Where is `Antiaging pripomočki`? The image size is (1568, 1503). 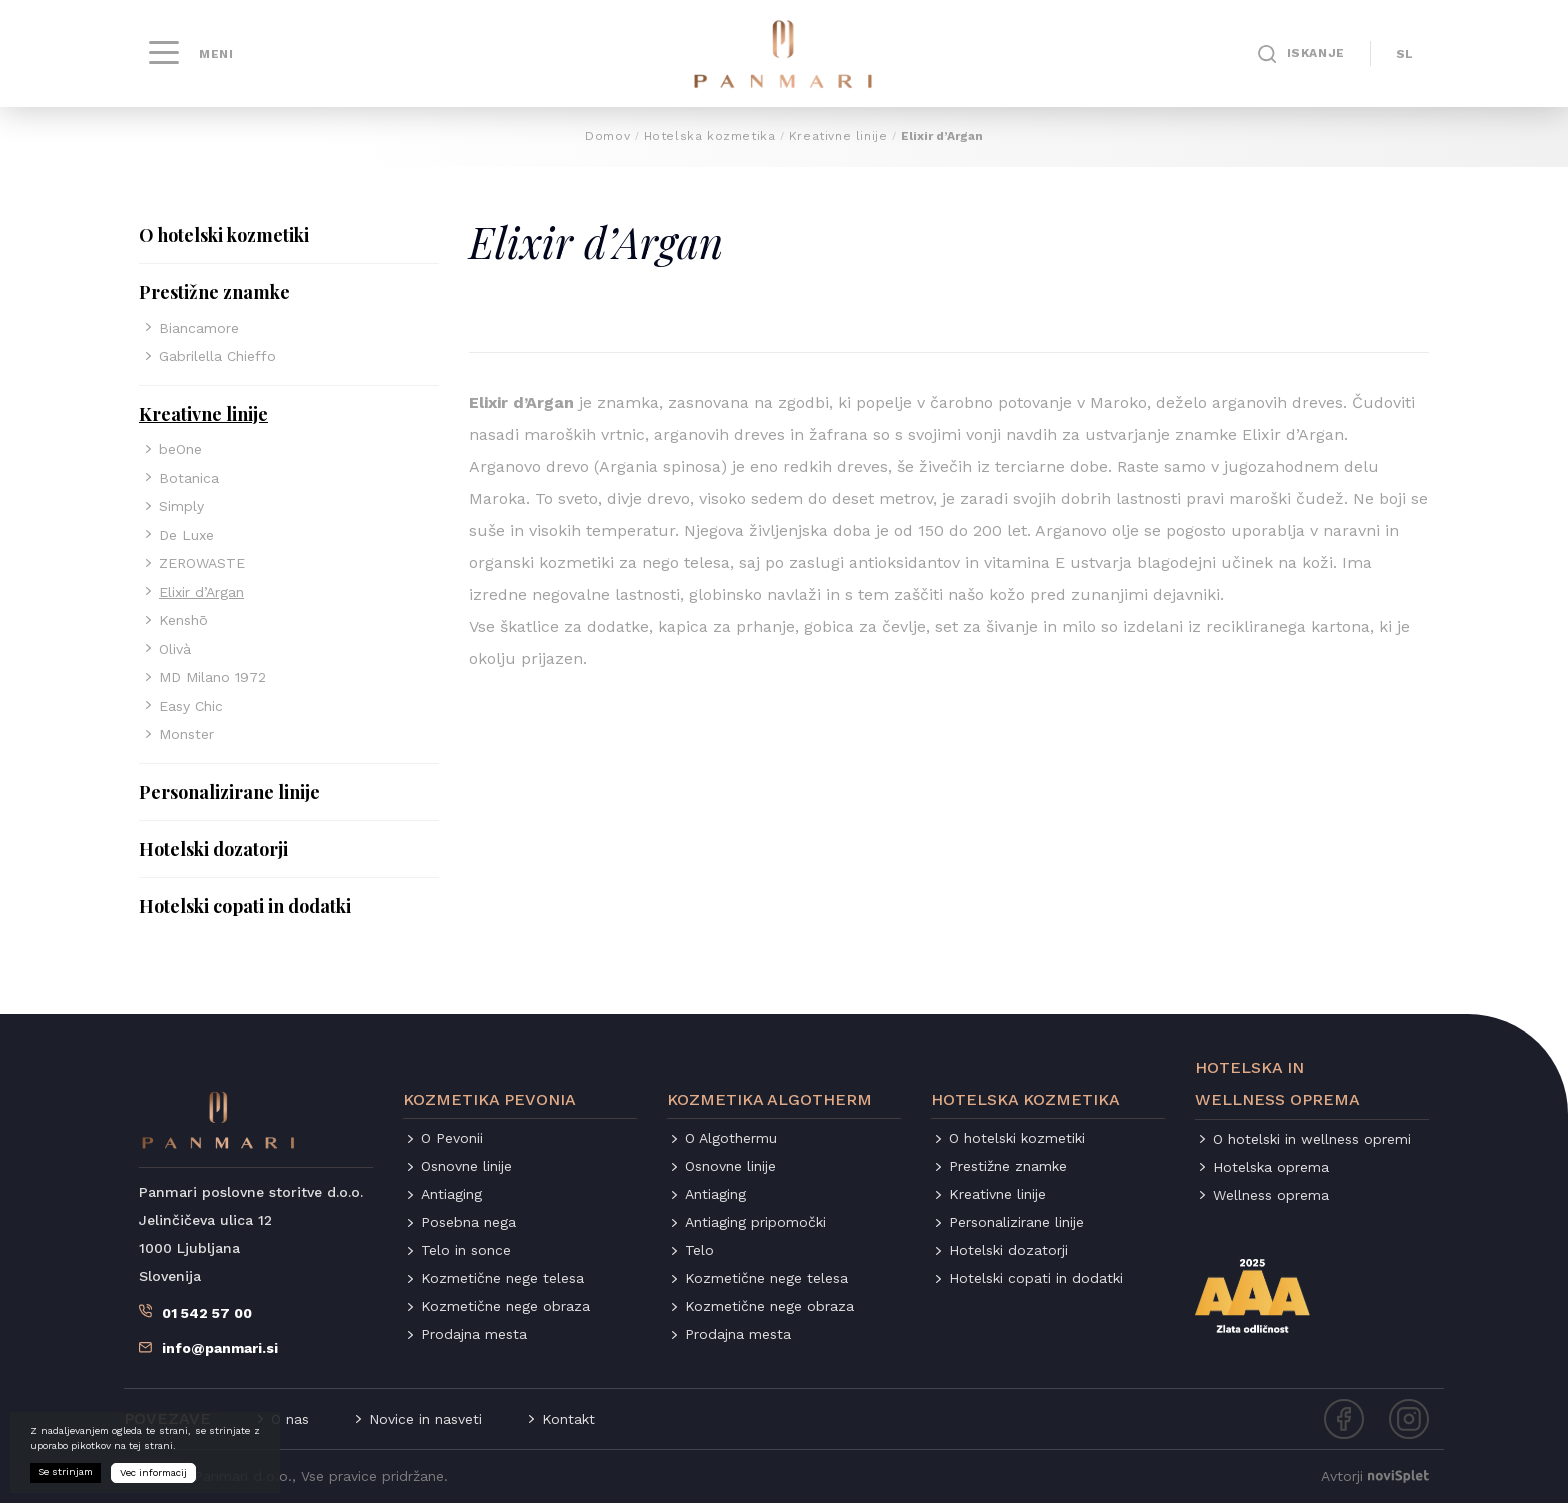
Antiaging pripomočki is located at coordinates (755, 1222).